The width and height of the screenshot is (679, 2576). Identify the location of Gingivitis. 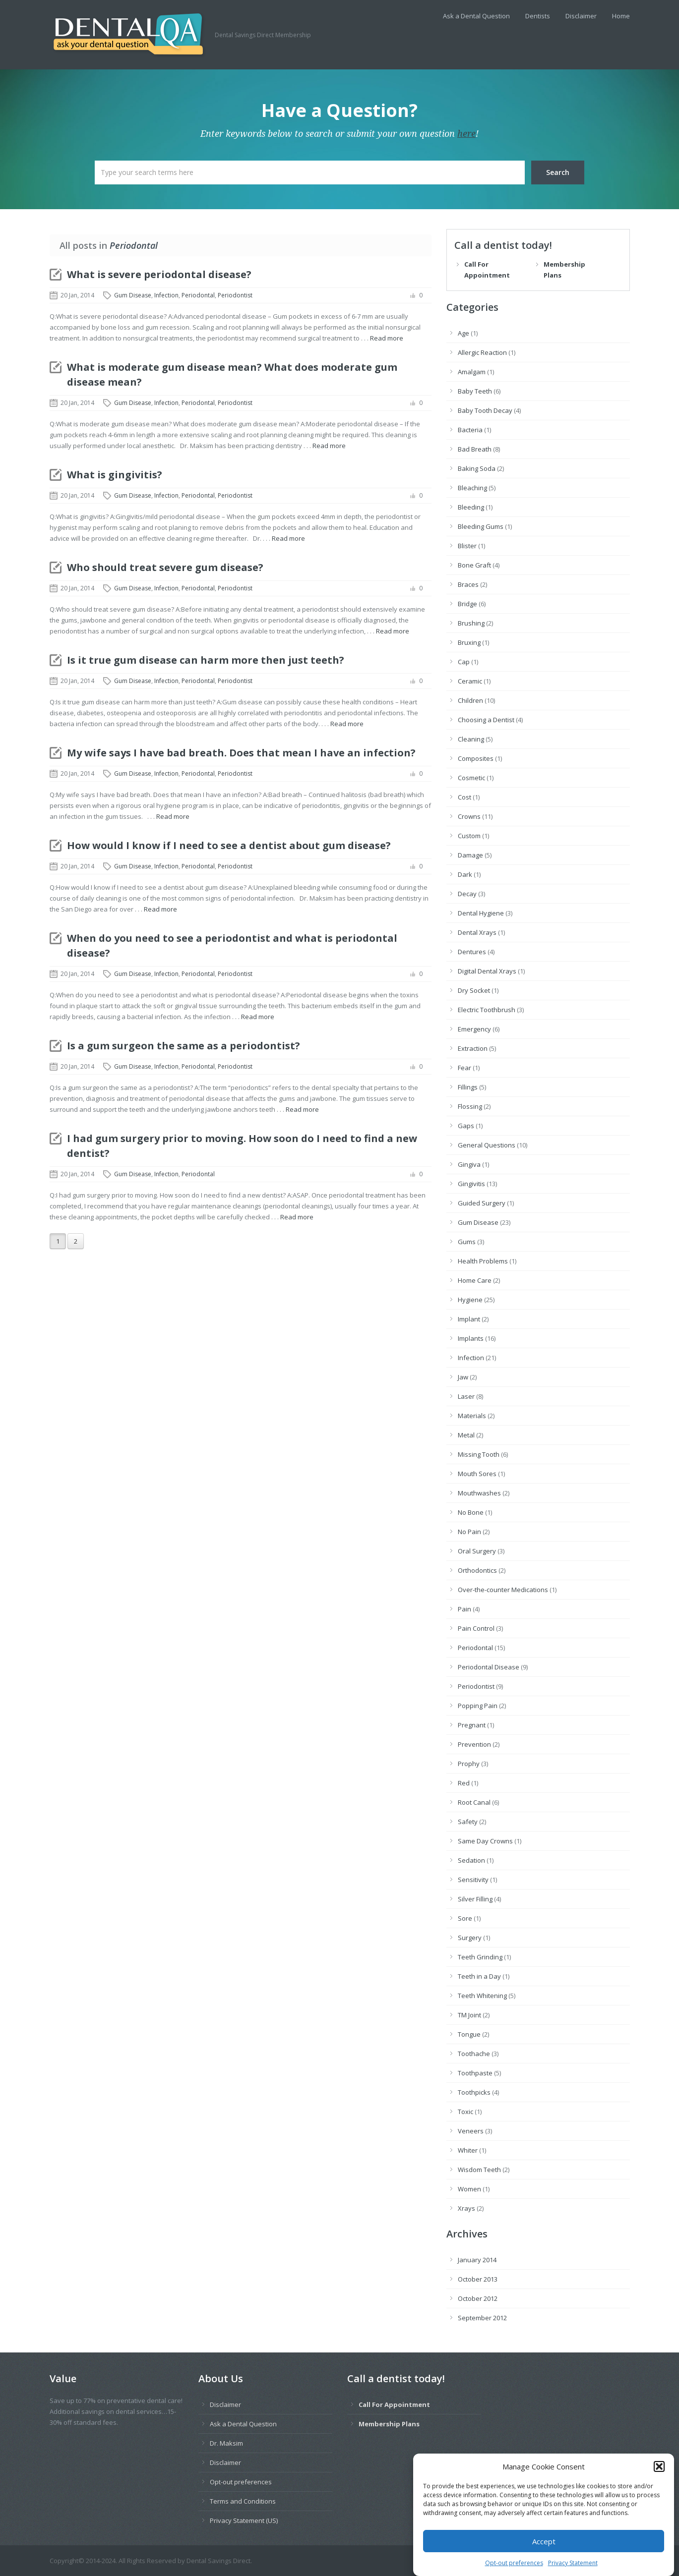
(471, 1183).